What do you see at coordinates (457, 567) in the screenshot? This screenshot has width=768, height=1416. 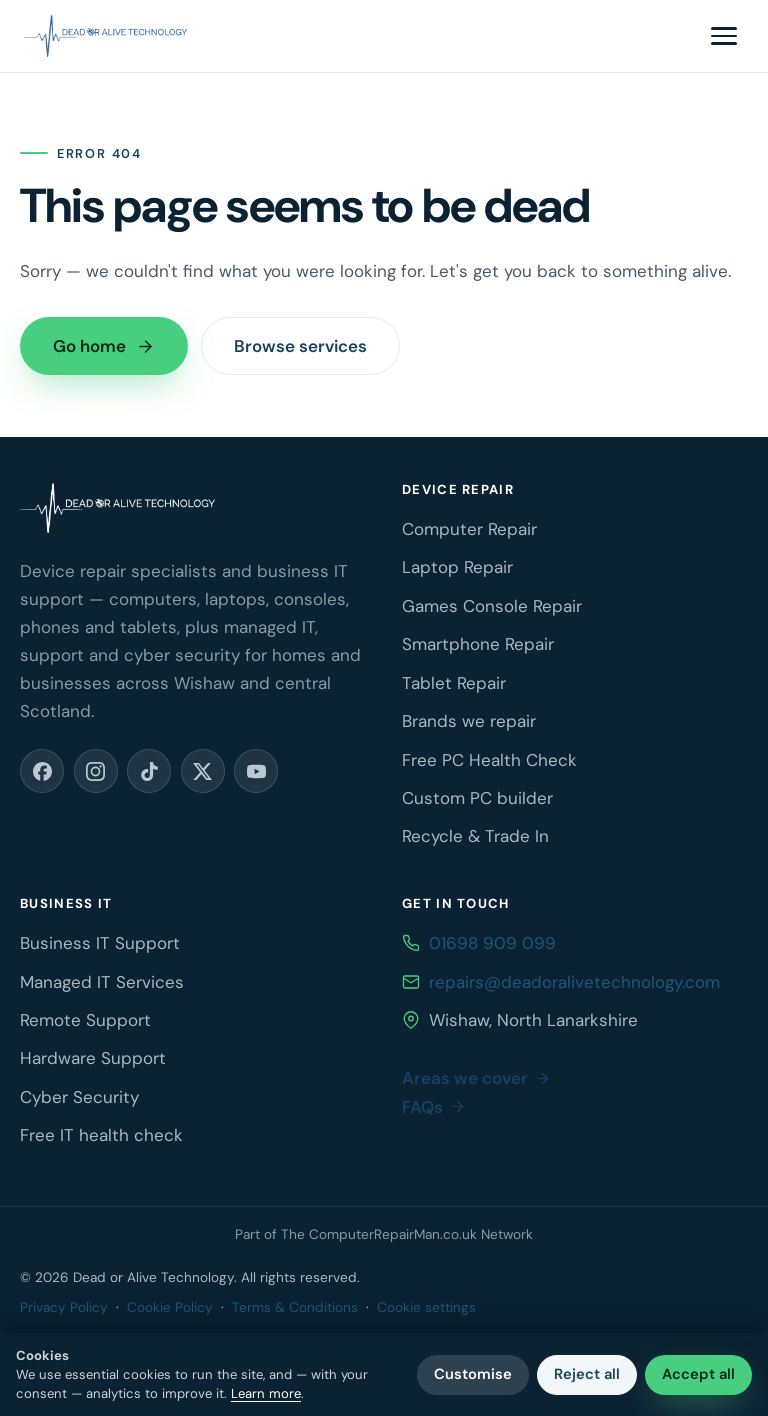 I see `Laptop Repair` at bounding box center [457, 567].